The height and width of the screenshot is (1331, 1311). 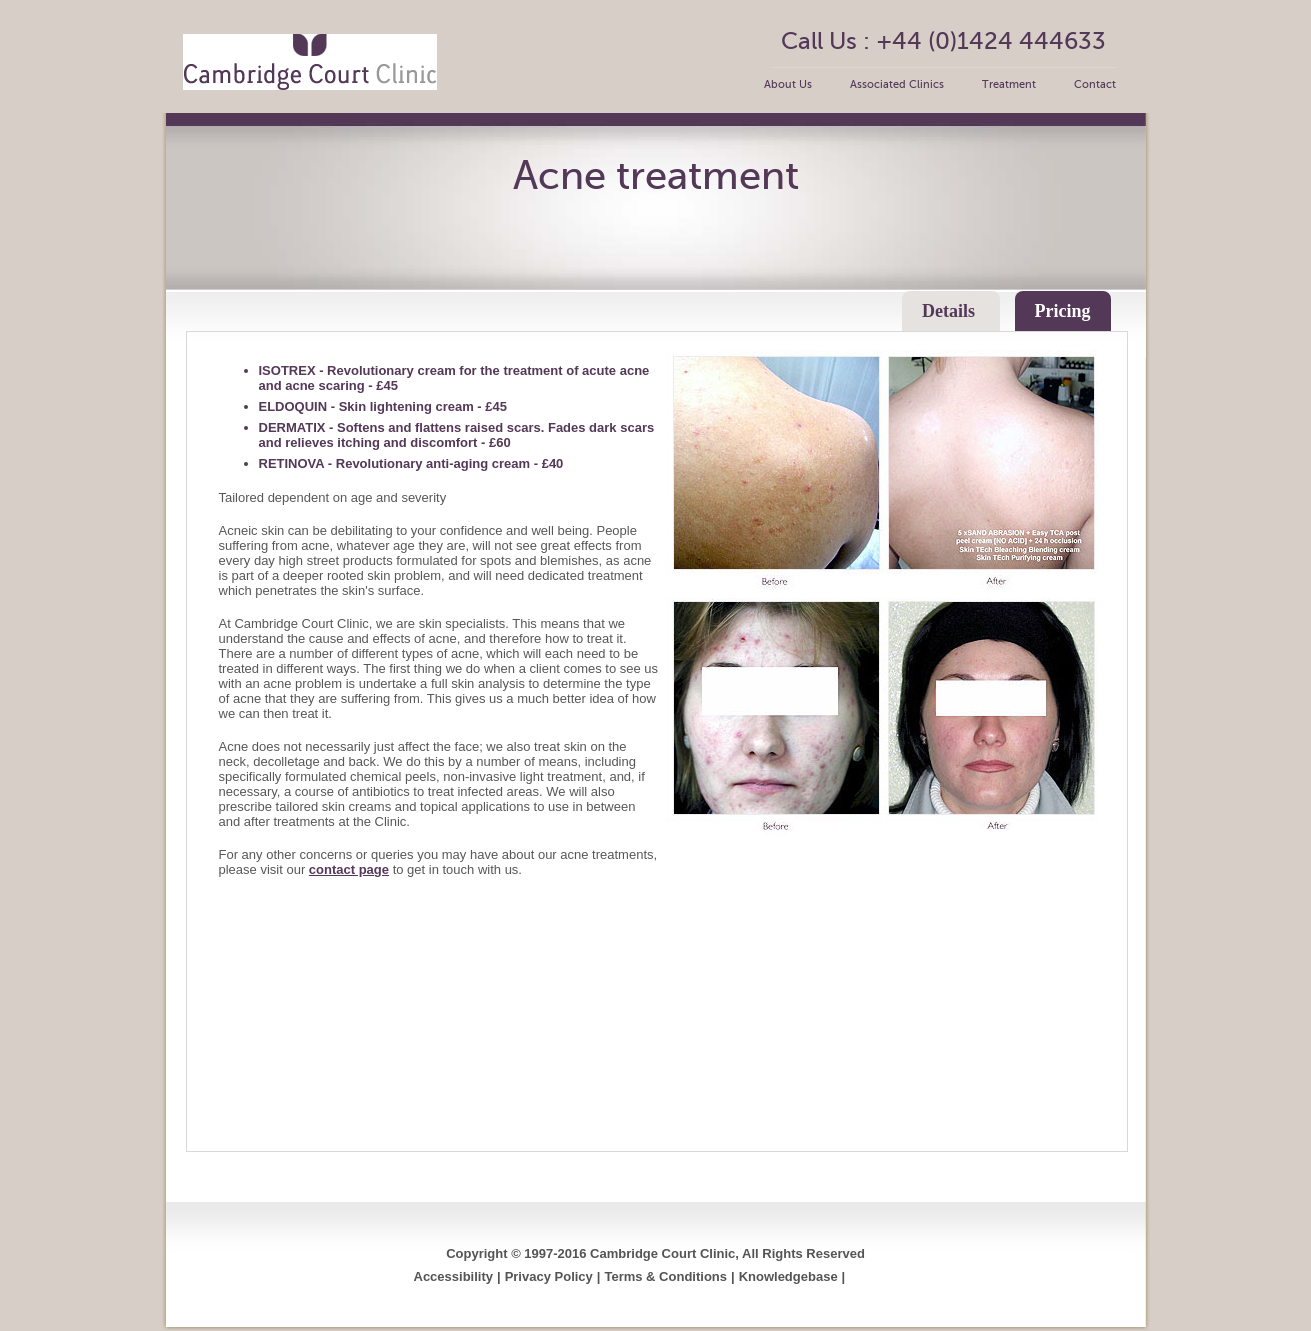 What do you see at coordinates (788, 1276) in the screenshot?
I see `Knowledgebase` at bounding box center [788, 1276].